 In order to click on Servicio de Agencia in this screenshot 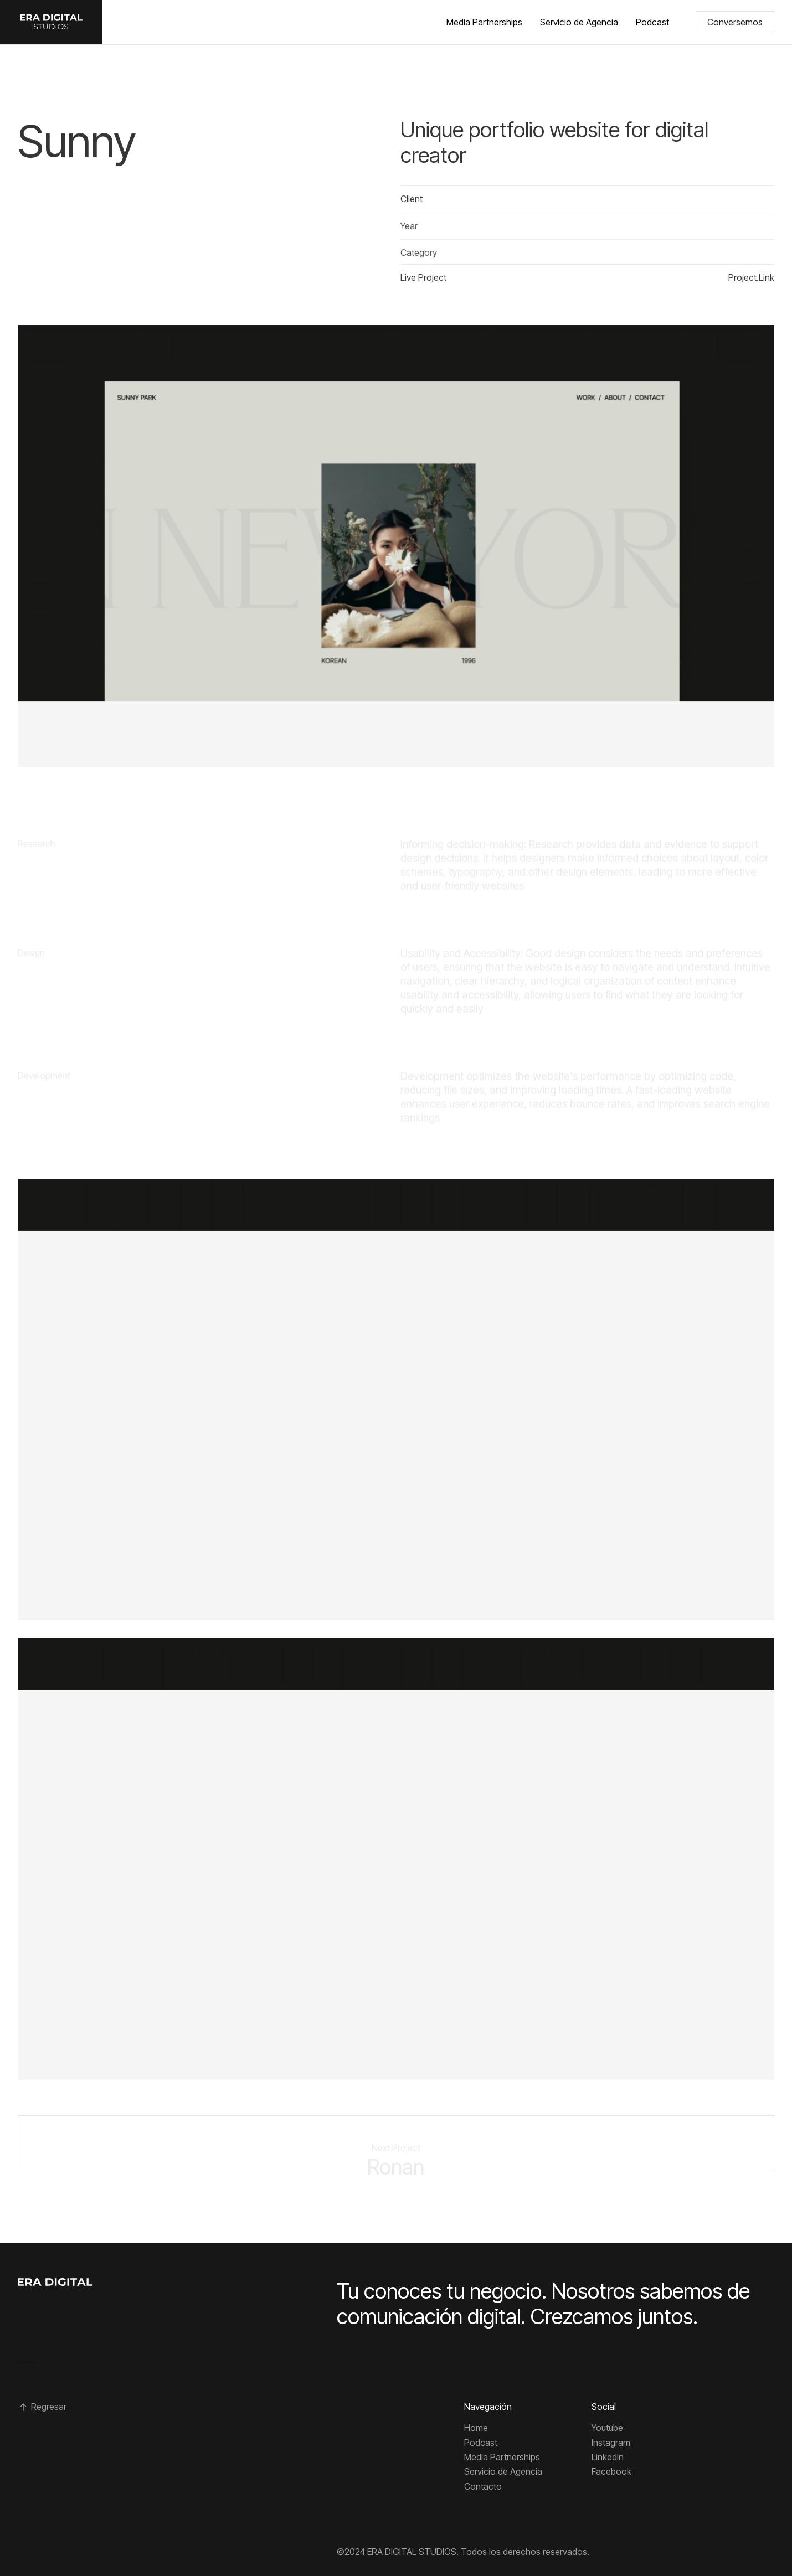, I will do `click(579, 22)`.